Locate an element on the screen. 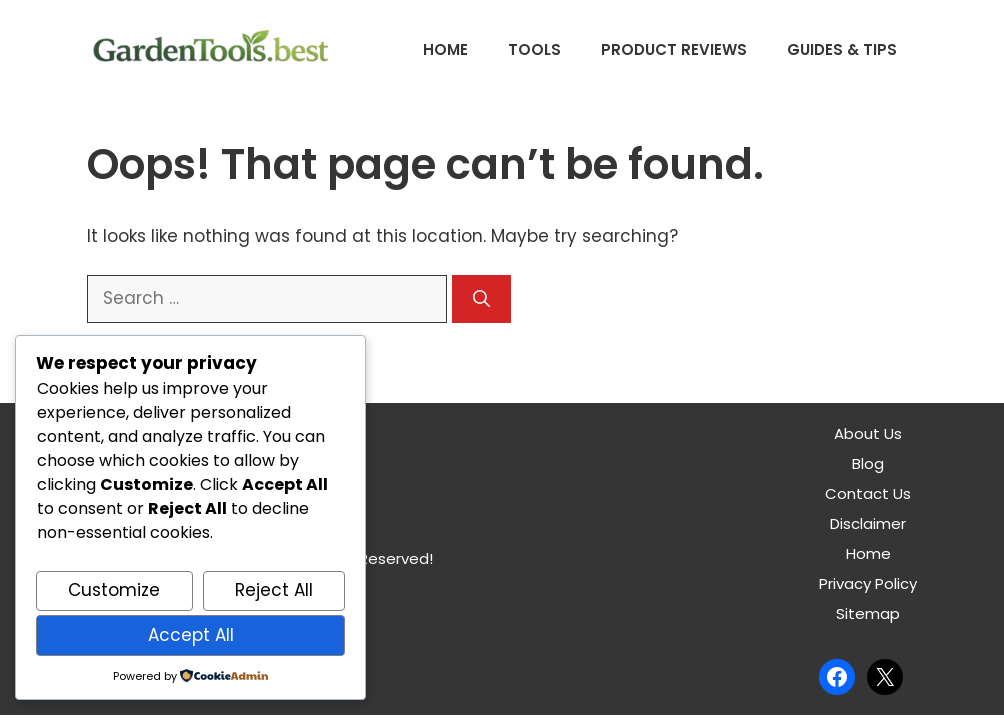 Image resolution: width=1004 pixels, height=720 pixels. [Search] is located at coordinates (481, 299).